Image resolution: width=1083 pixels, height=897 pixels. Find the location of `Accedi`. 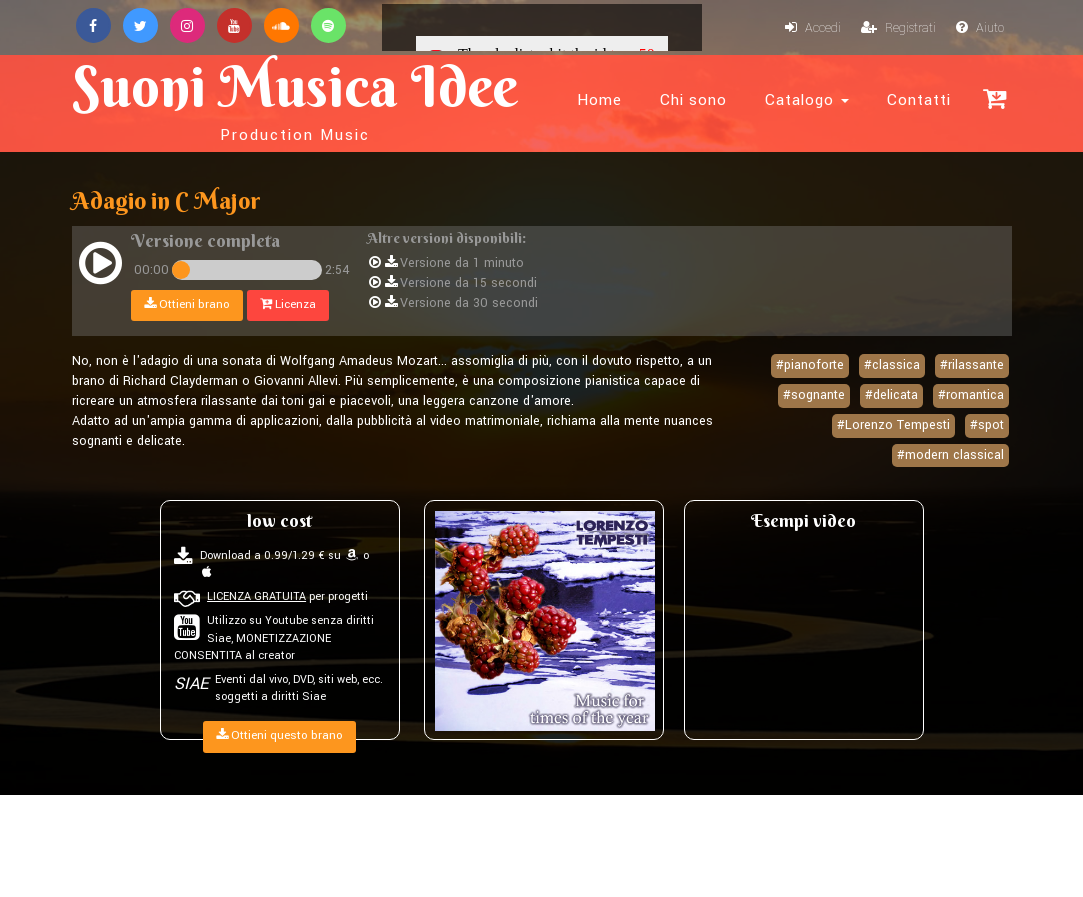

Accedi is located at coordinates (813, 28).